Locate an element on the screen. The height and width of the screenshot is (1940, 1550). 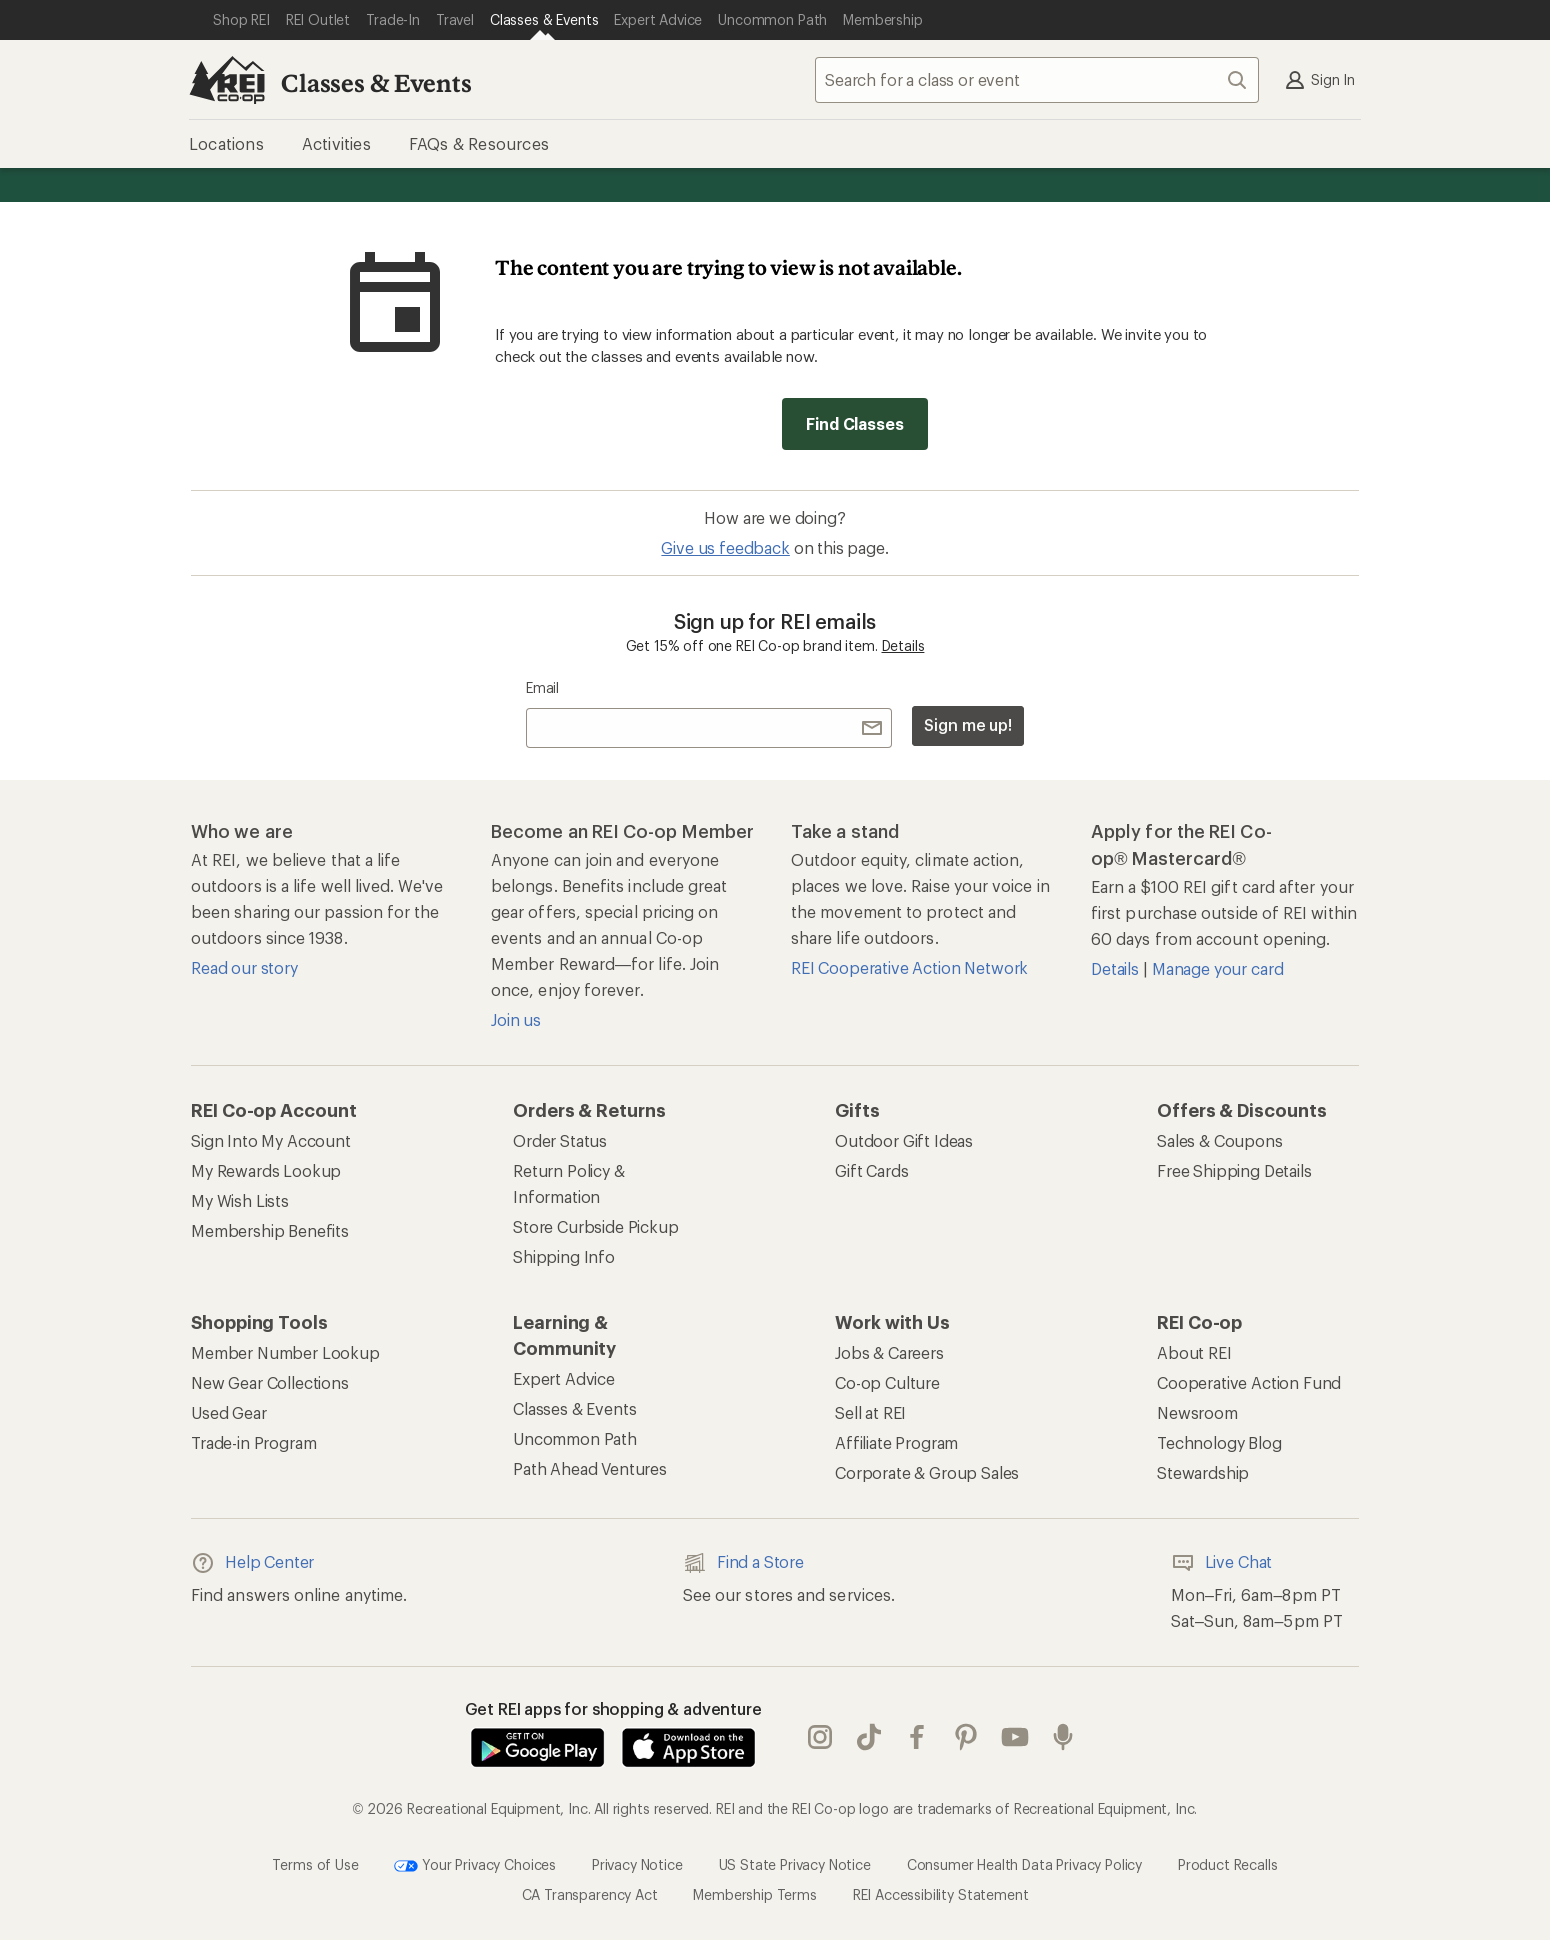
Jobs & Careers is located at coordinates (889, 1352).